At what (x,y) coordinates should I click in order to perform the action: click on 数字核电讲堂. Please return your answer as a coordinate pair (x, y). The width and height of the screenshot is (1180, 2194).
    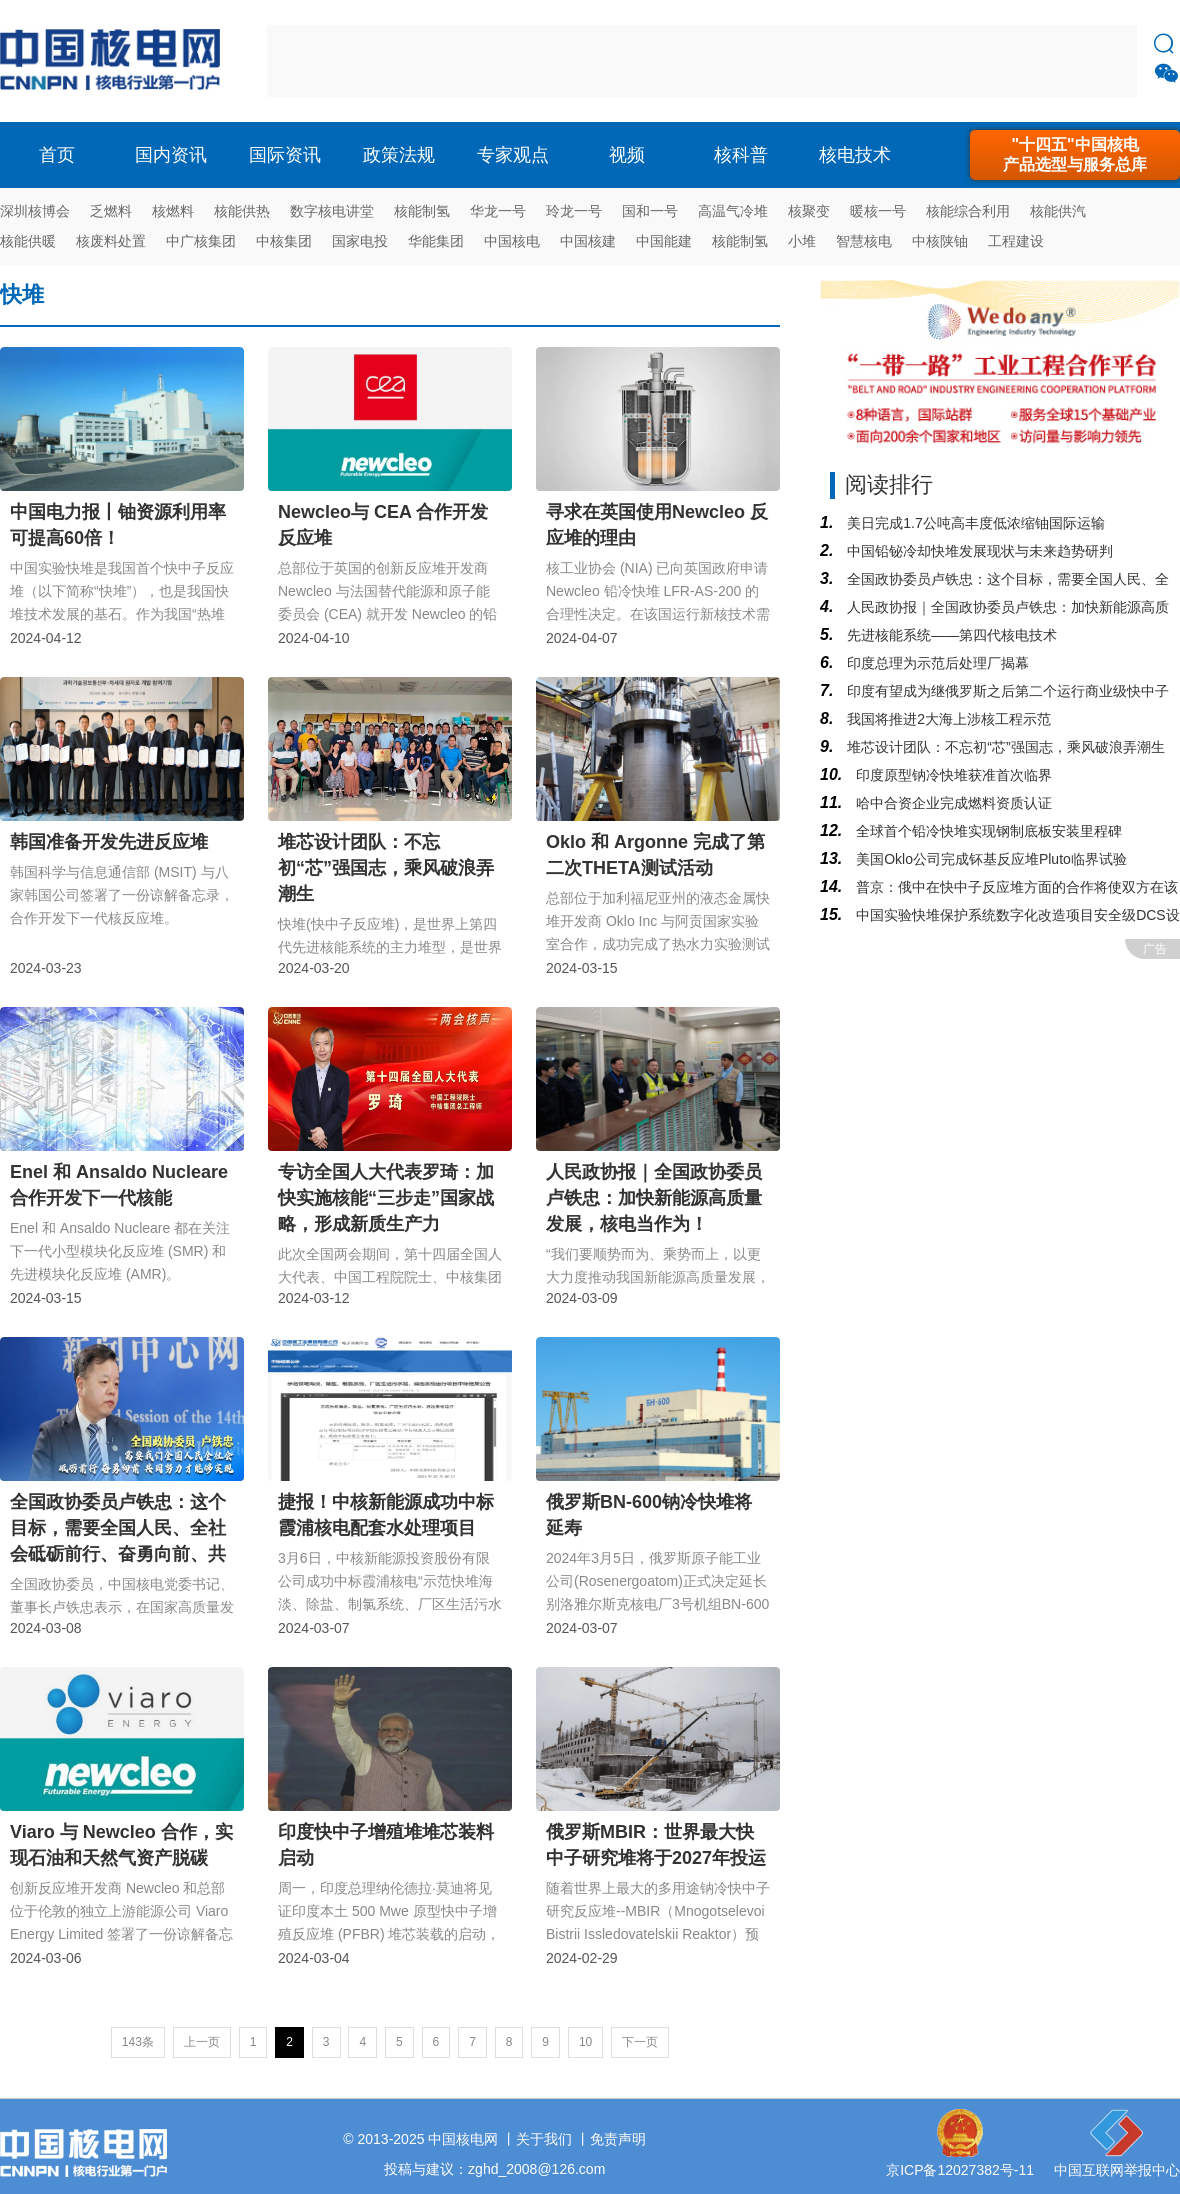
    Looking at the image, I should click on (332, 211).